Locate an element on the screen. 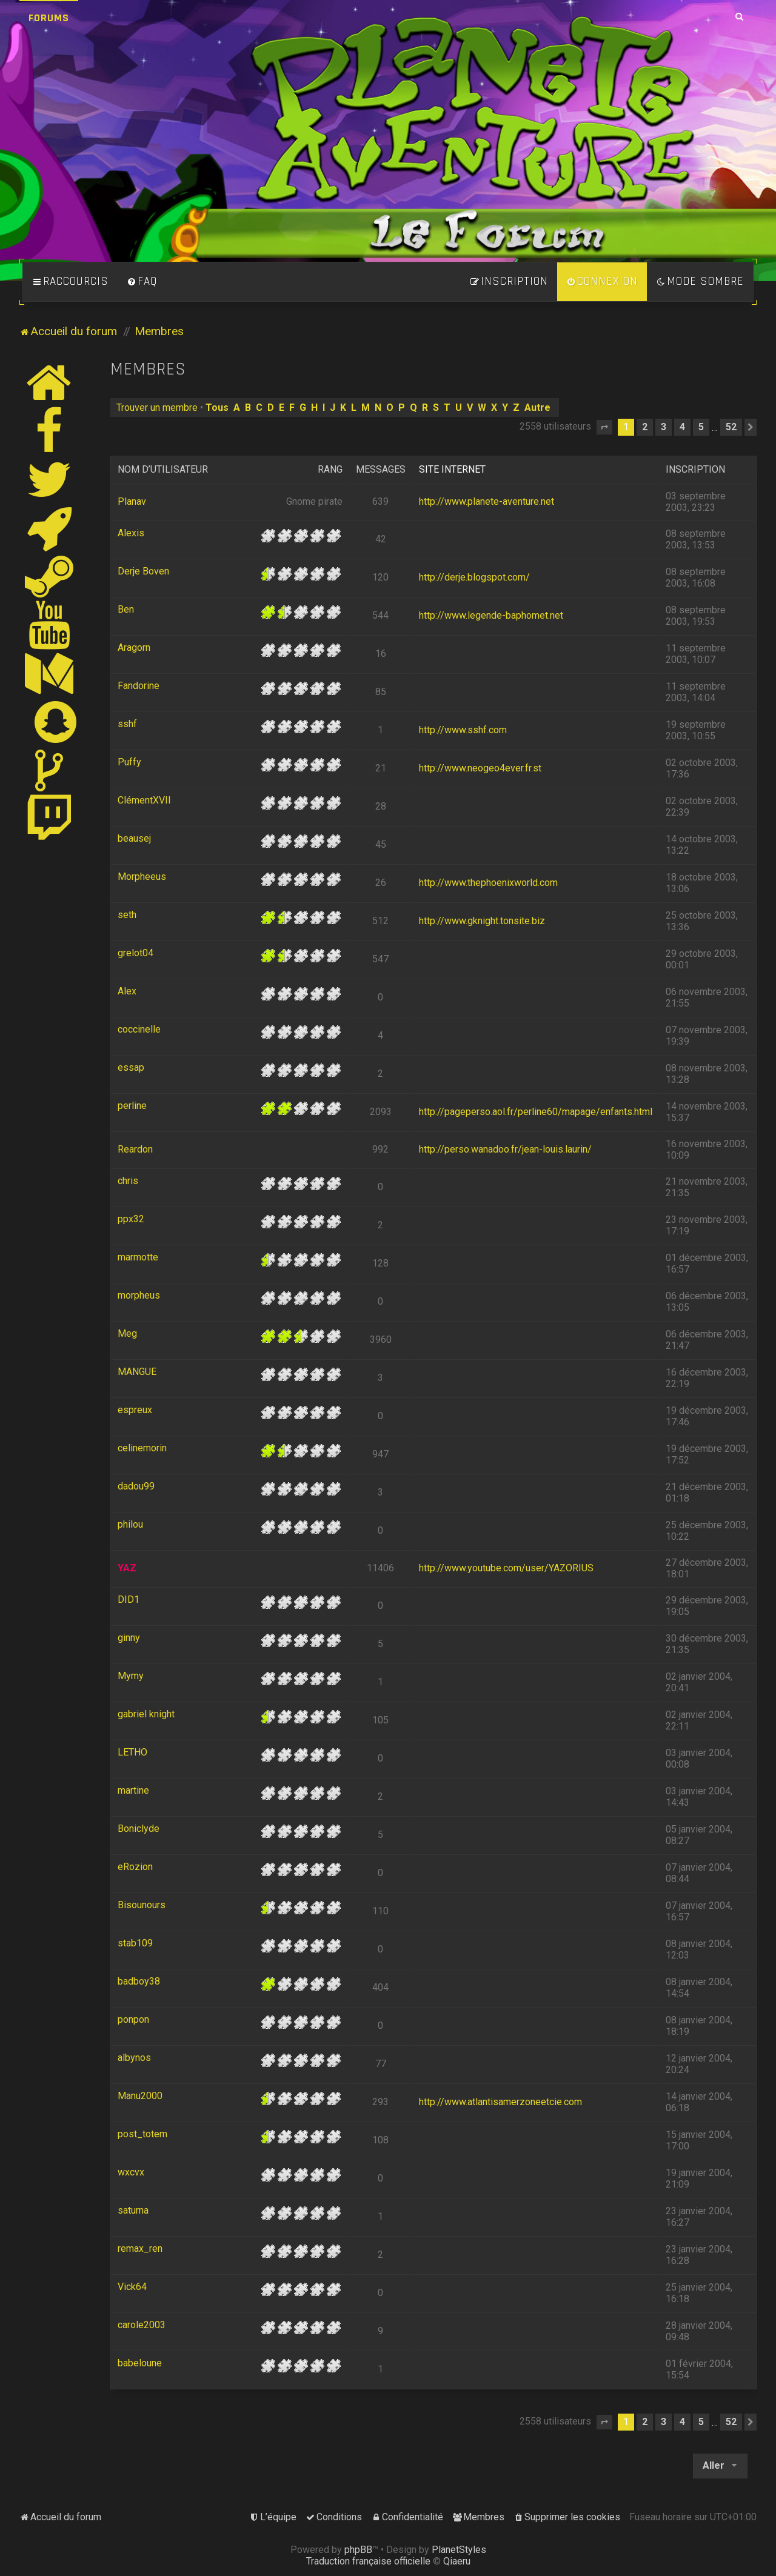 The width and height of the screenshot is (776, 2576). http://www.sshf.com is located at coordinates (463, 730).